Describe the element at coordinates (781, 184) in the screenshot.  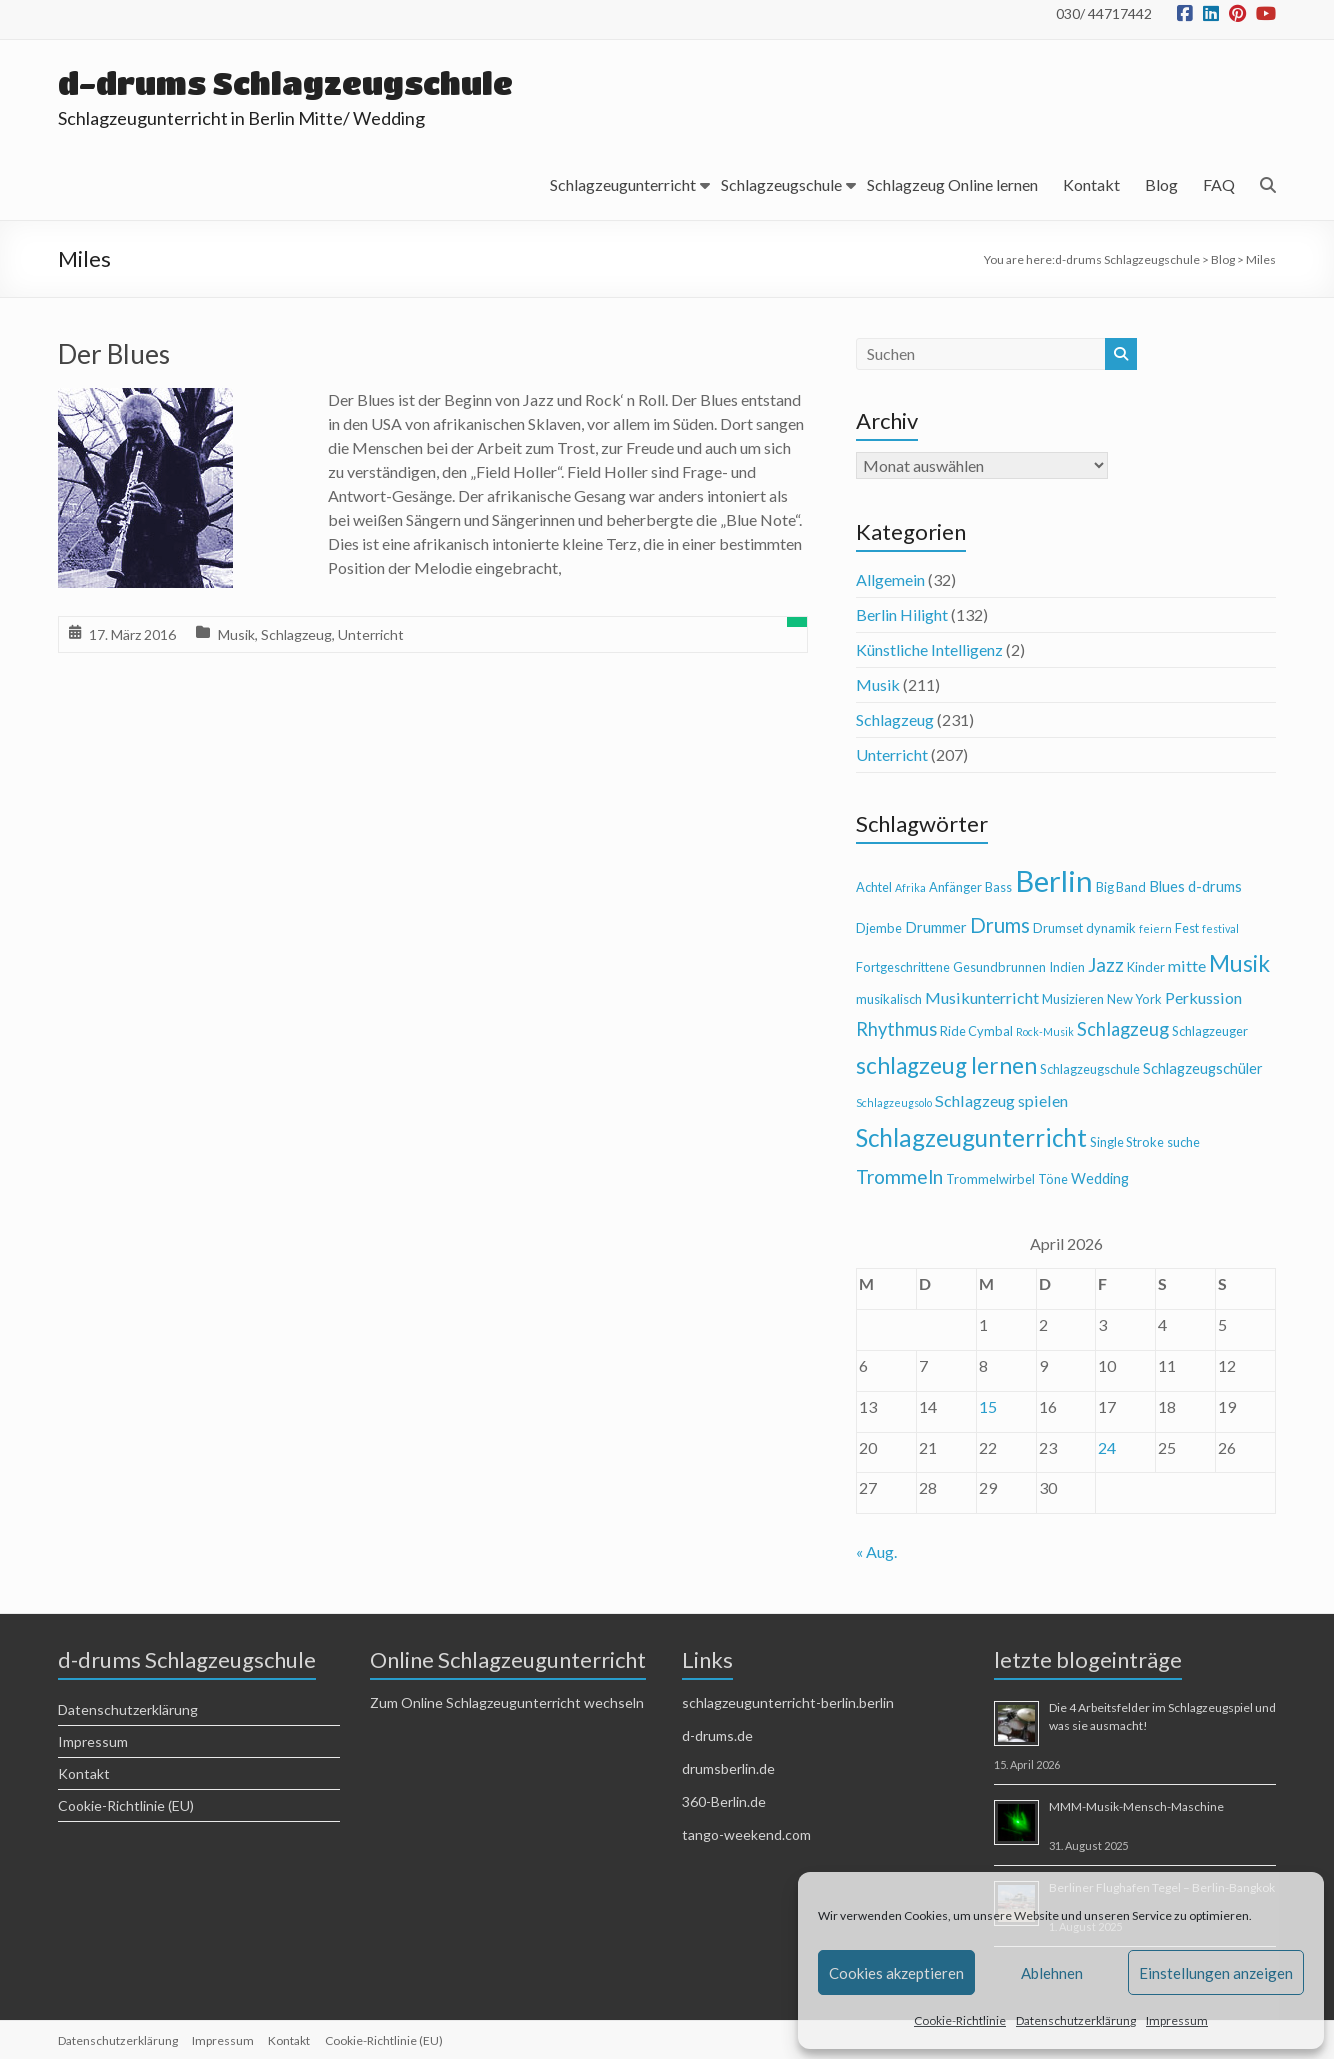
I see `Schlagzeugschule` at that location.